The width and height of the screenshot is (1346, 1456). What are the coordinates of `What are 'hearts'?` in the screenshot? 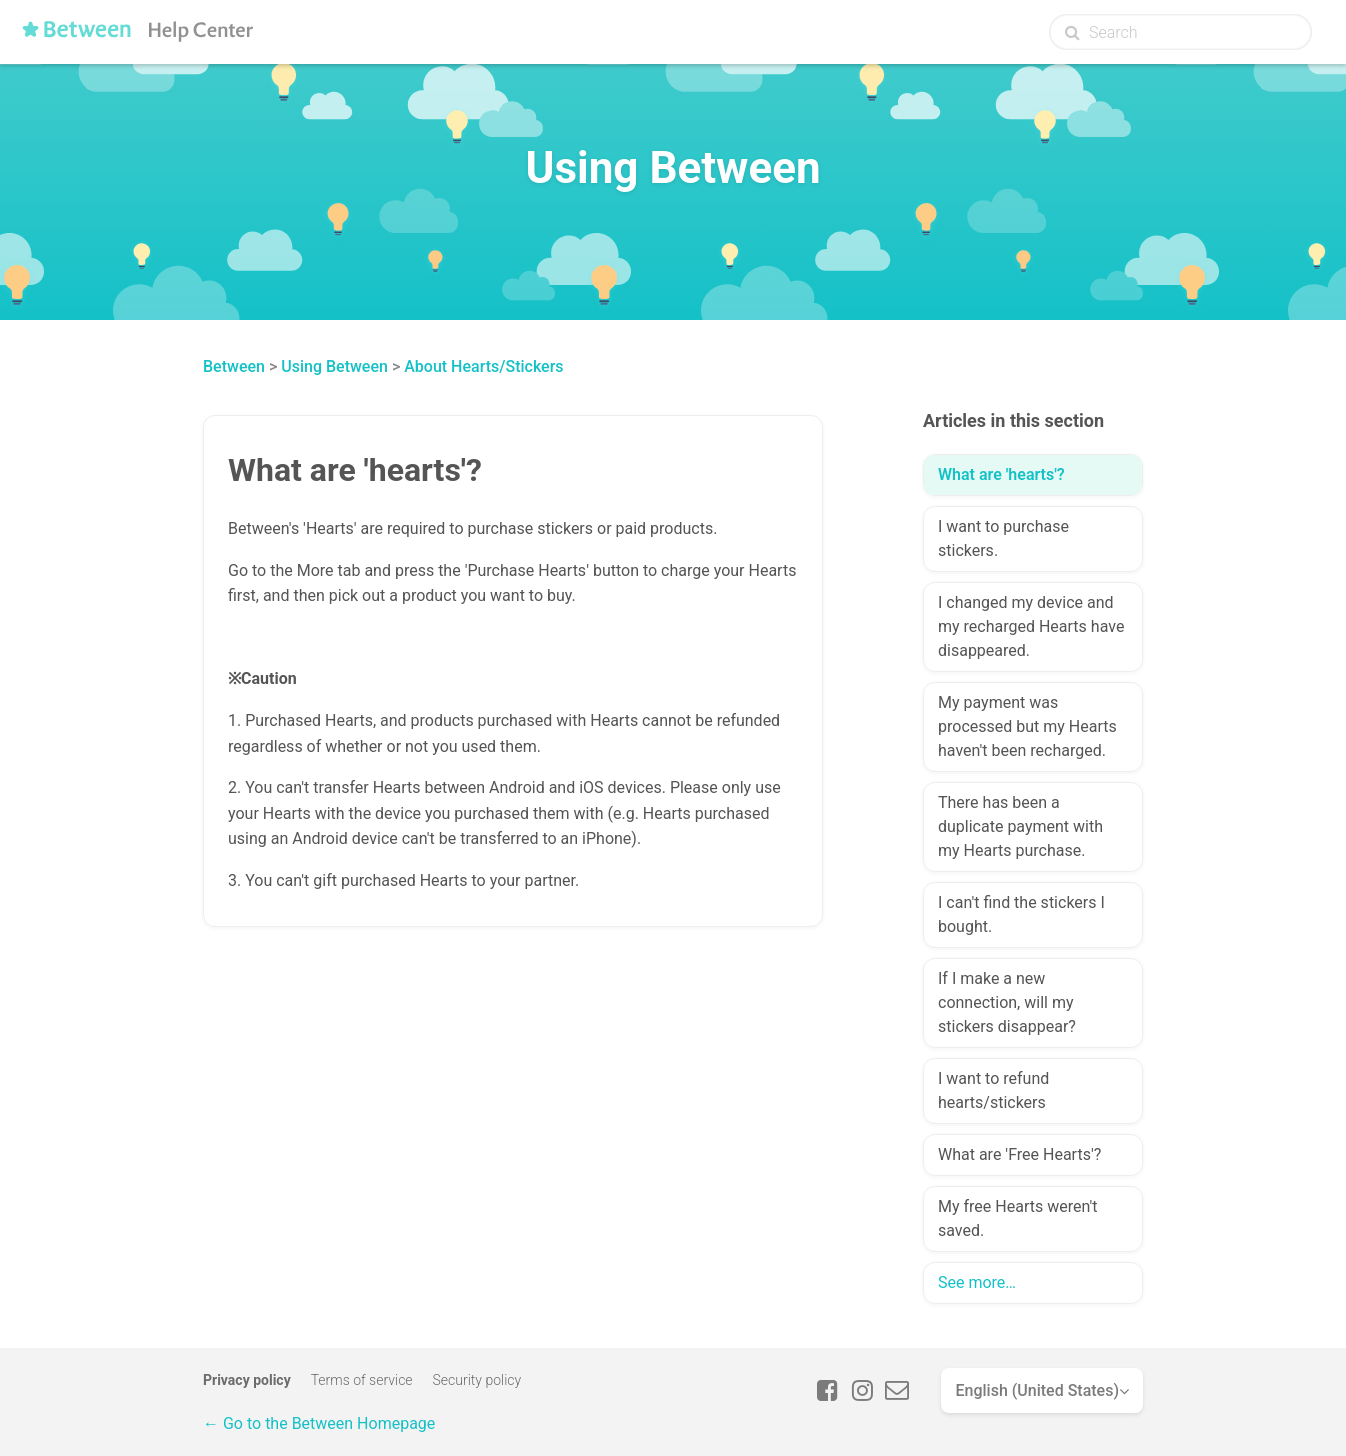 It's located at (1001, 474).